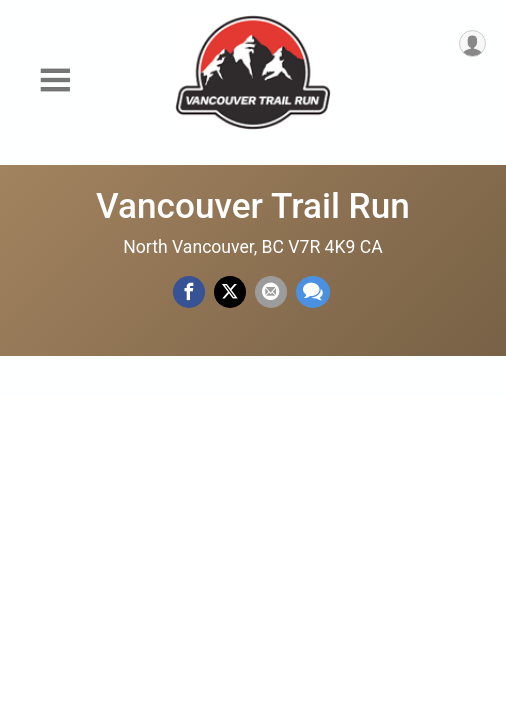  Describe the element at coordinates (55, 80) in the screenshot. I see `[Toggle Mobile Navigation]` at that location.